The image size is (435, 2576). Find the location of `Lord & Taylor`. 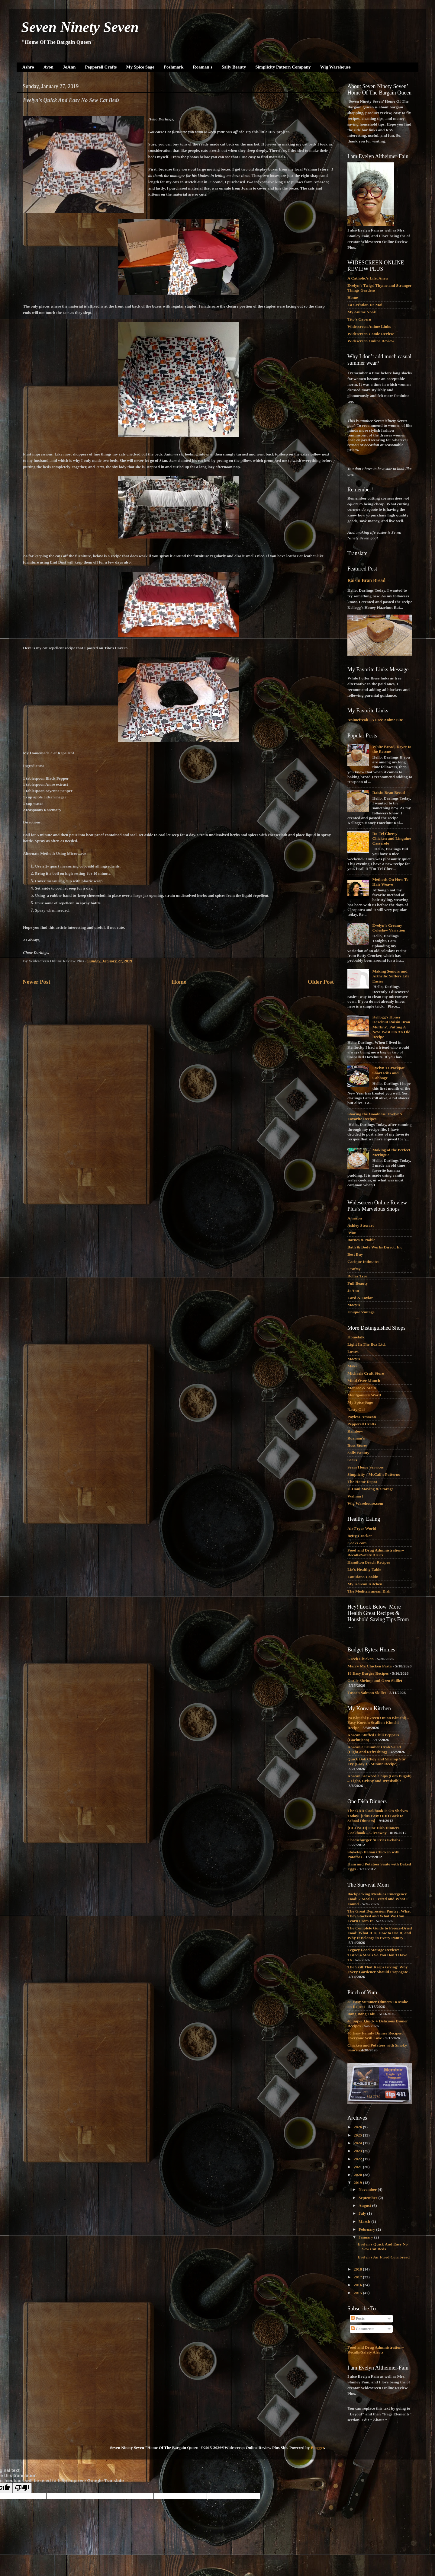

Lord & Taylor is located at coordinates (360, 1298).